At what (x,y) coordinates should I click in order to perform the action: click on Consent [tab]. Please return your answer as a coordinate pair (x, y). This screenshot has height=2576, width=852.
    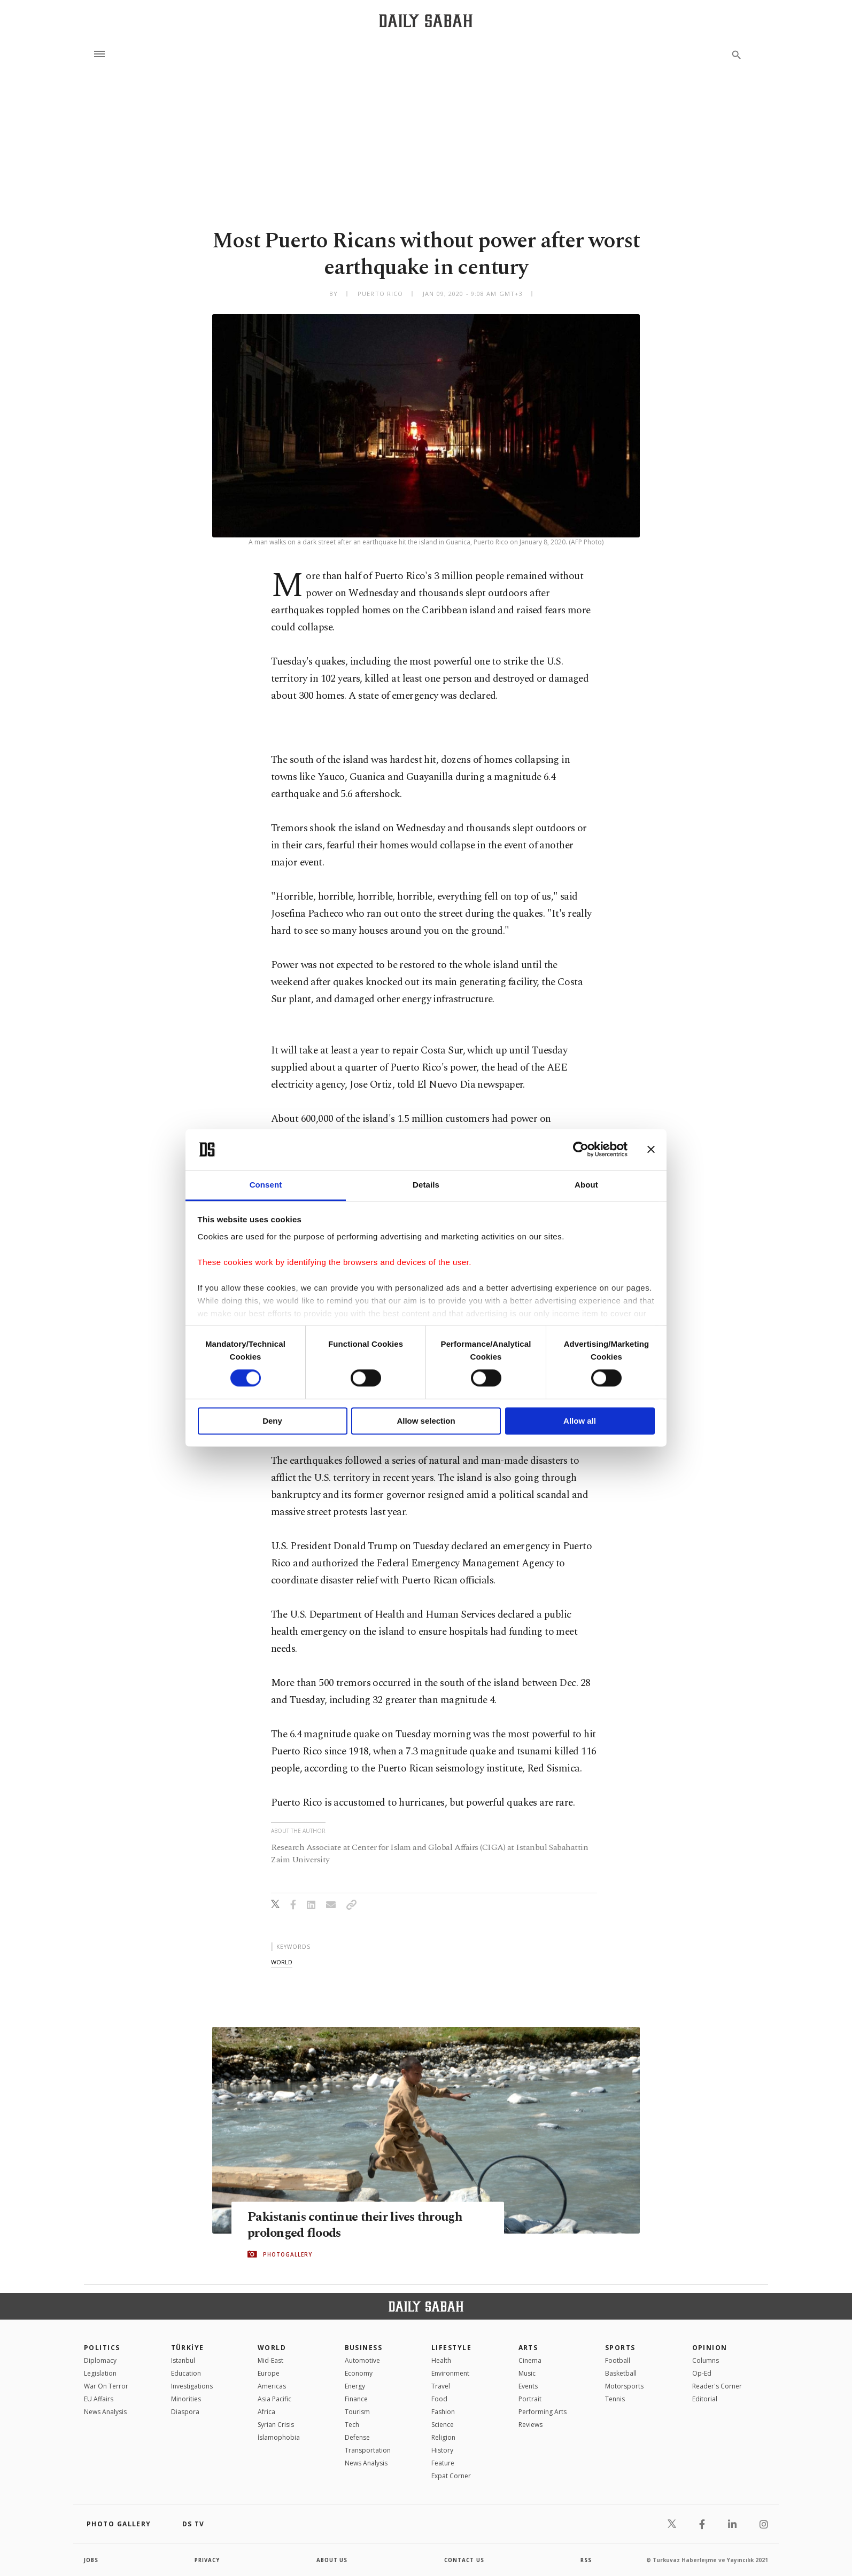
    Looking at the image, I should click on (266, 1184).